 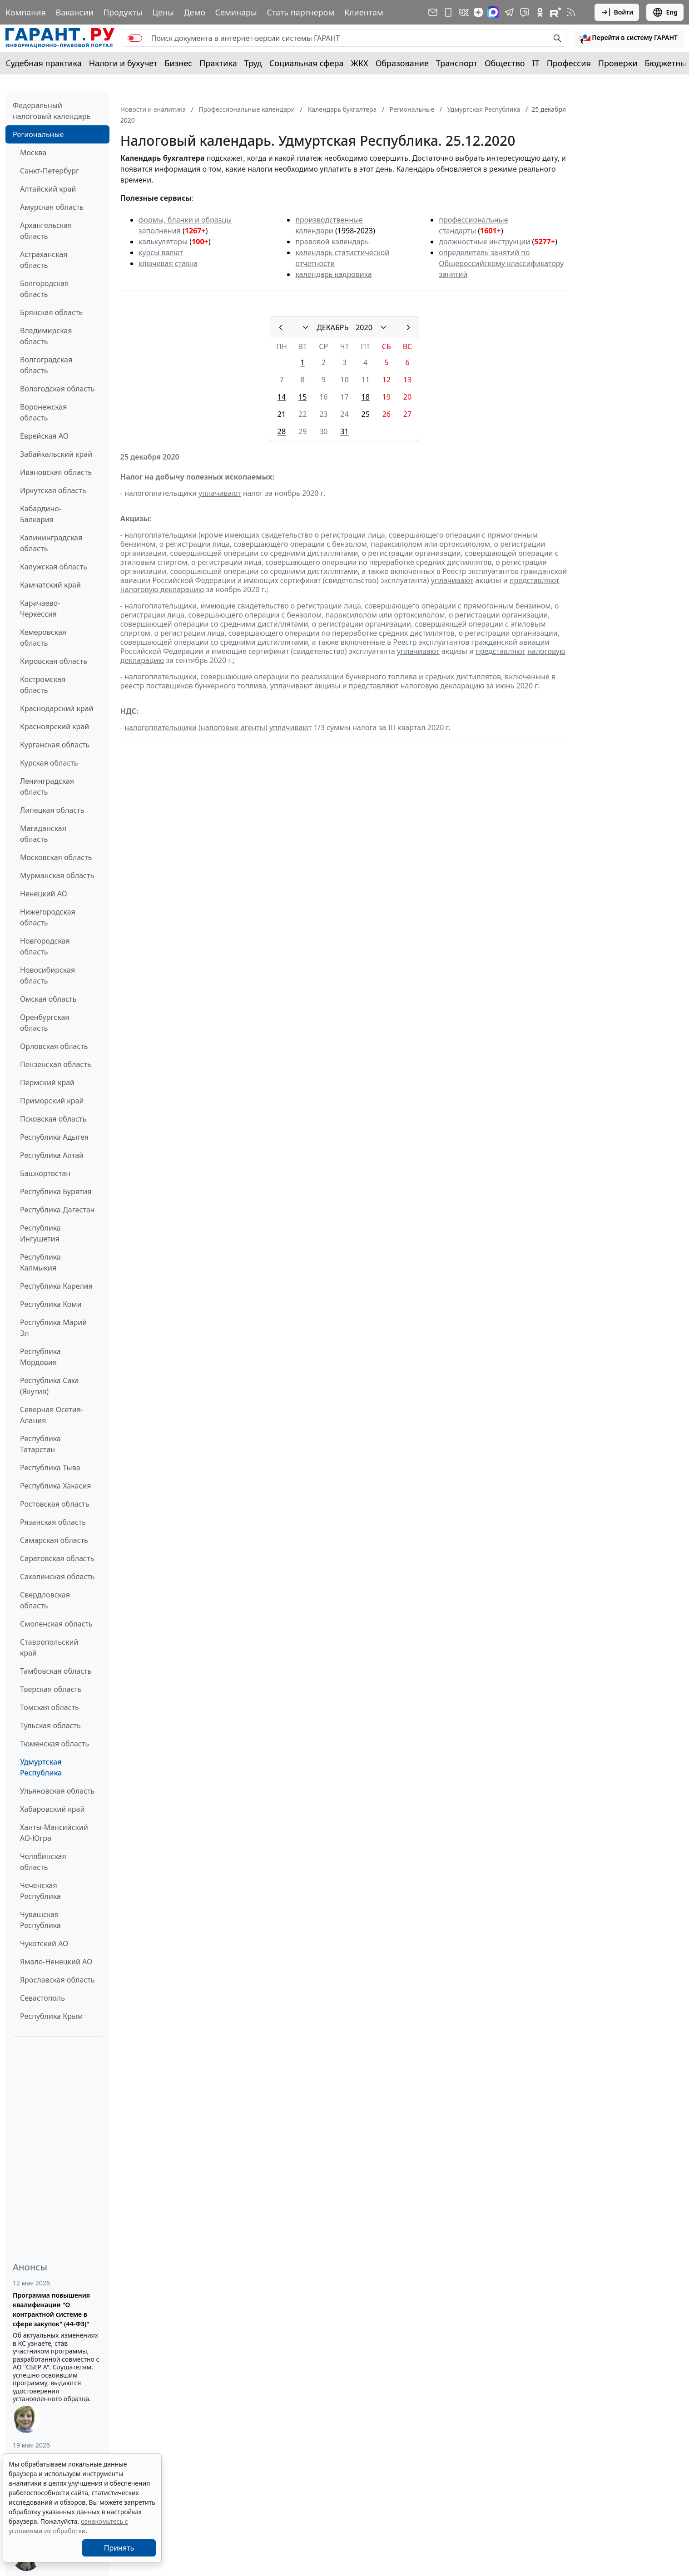 I want to click on Республика Татарстан, so click(x=40, y=1444).